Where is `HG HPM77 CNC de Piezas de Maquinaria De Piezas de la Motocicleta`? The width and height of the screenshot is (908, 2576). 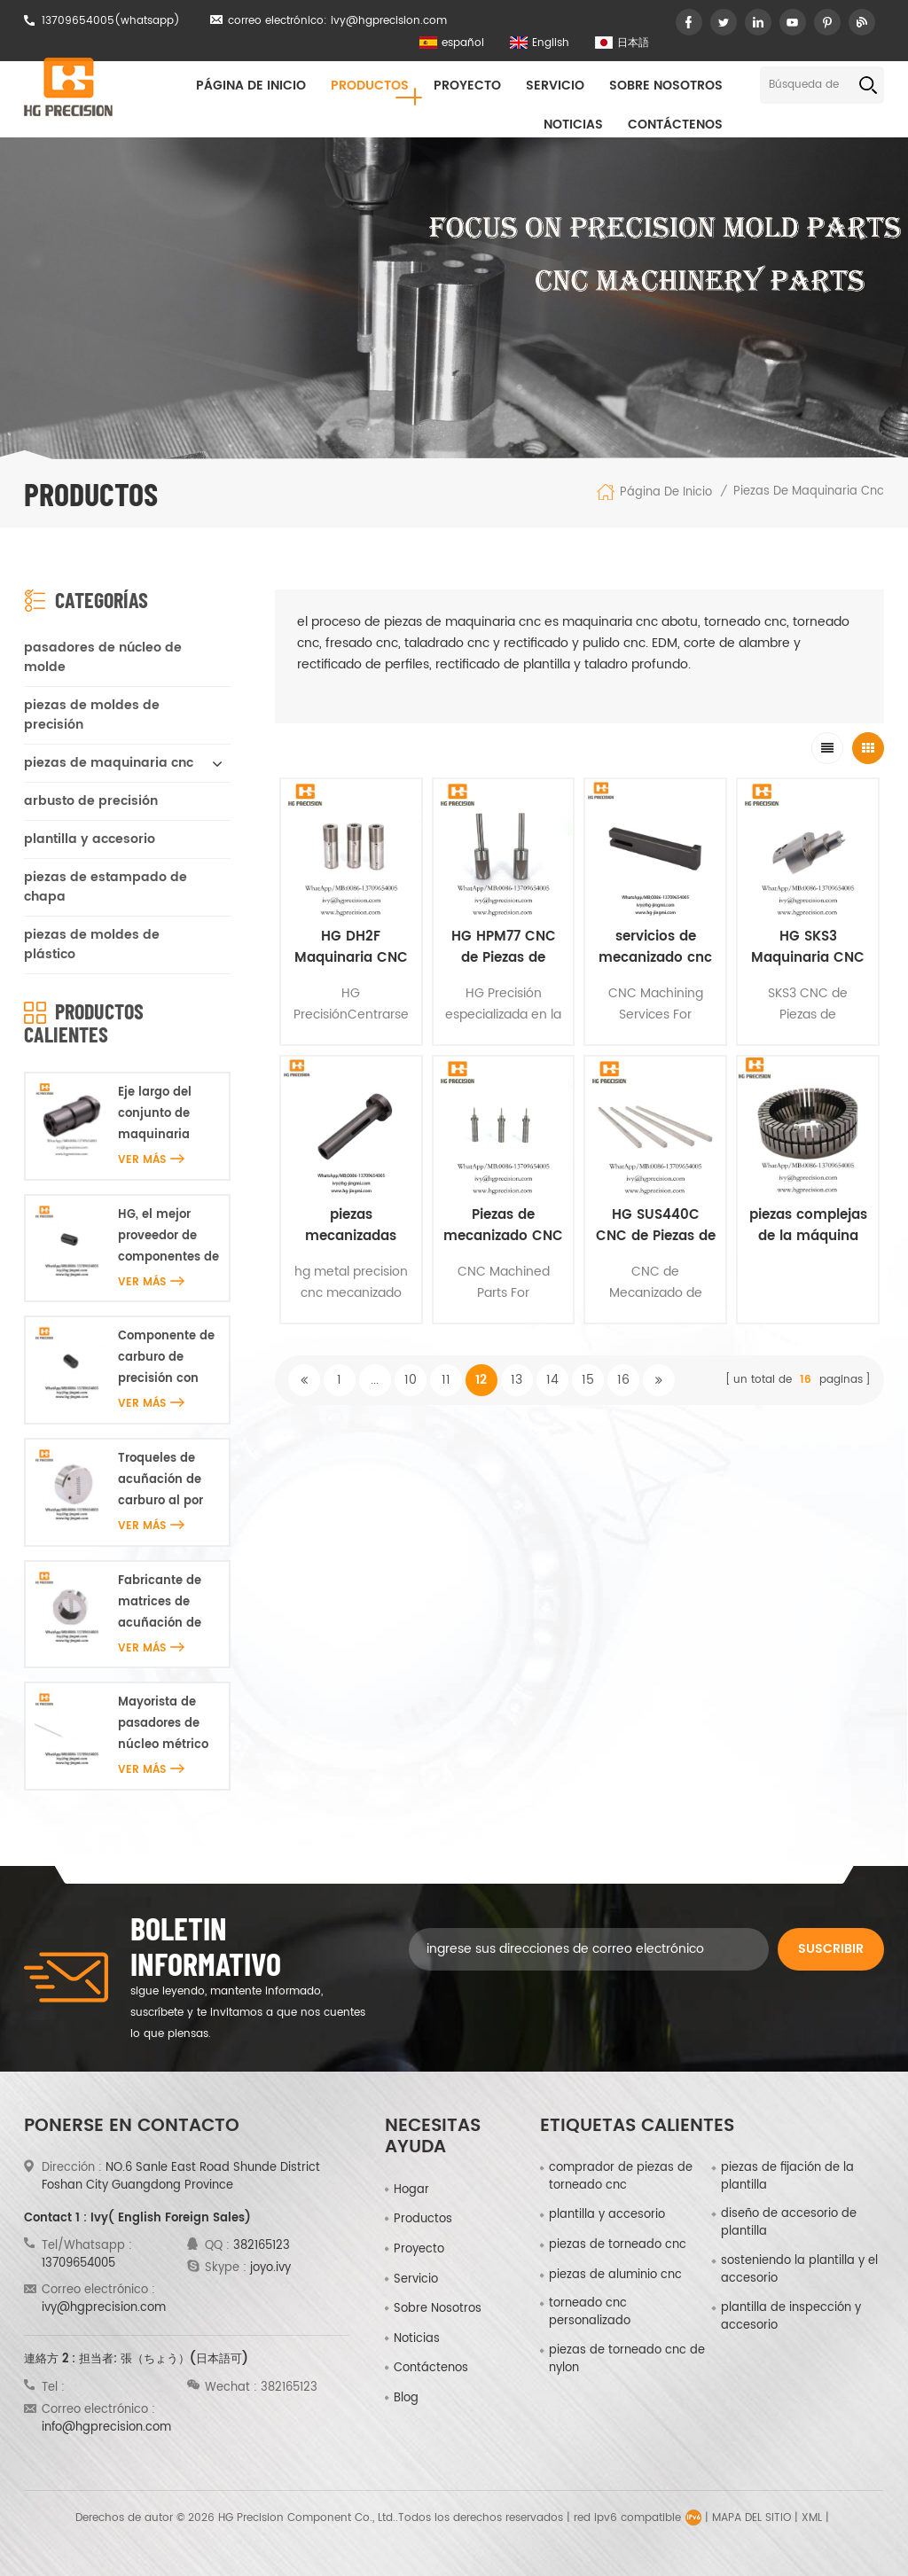 HG HPM77 CNC de Piezas de Maquinaria De Piezas de la Motocicleta is located at coordinates (503, 947).